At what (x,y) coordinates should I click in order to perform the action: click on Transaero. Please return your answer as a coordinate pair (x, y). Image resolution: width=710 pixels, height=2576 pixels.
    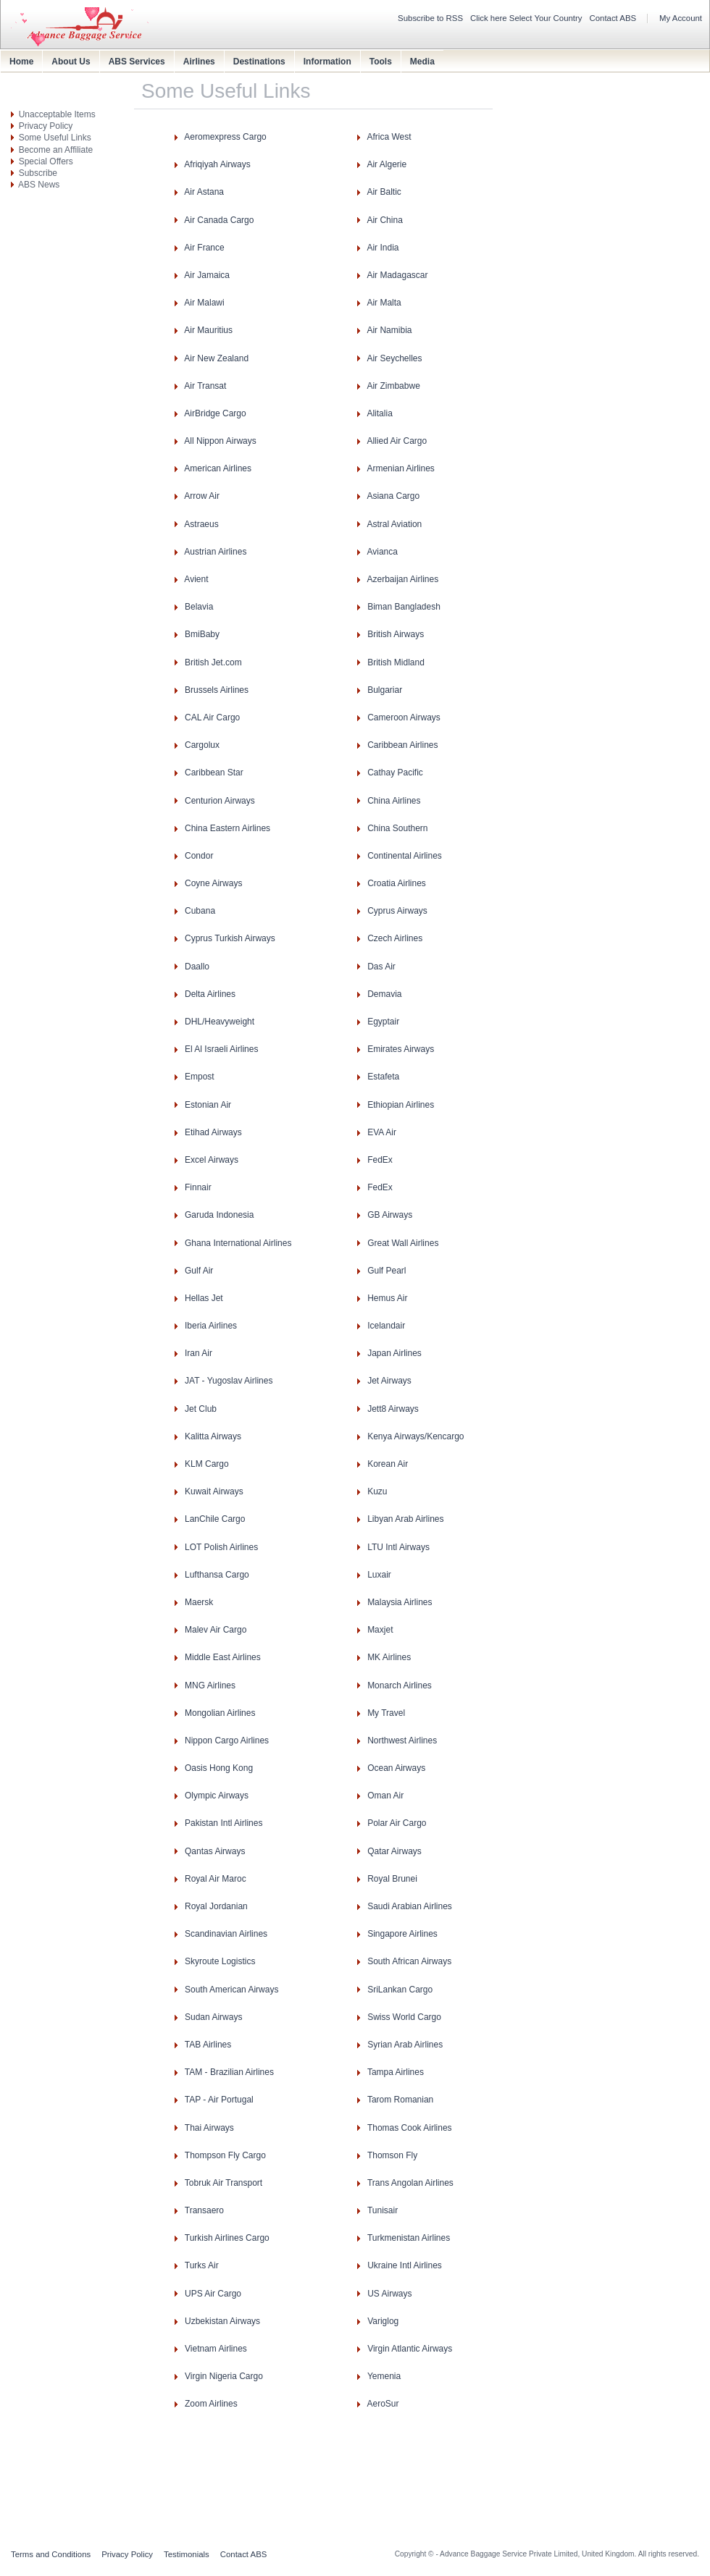
    Looking at the image, I should click on (204, 2210).